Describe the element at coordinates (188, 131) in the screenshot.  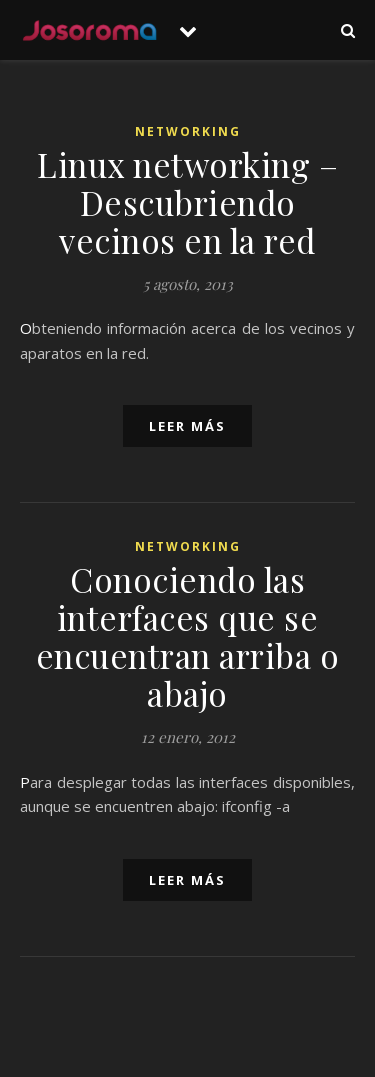
I see `Networking` at that location.